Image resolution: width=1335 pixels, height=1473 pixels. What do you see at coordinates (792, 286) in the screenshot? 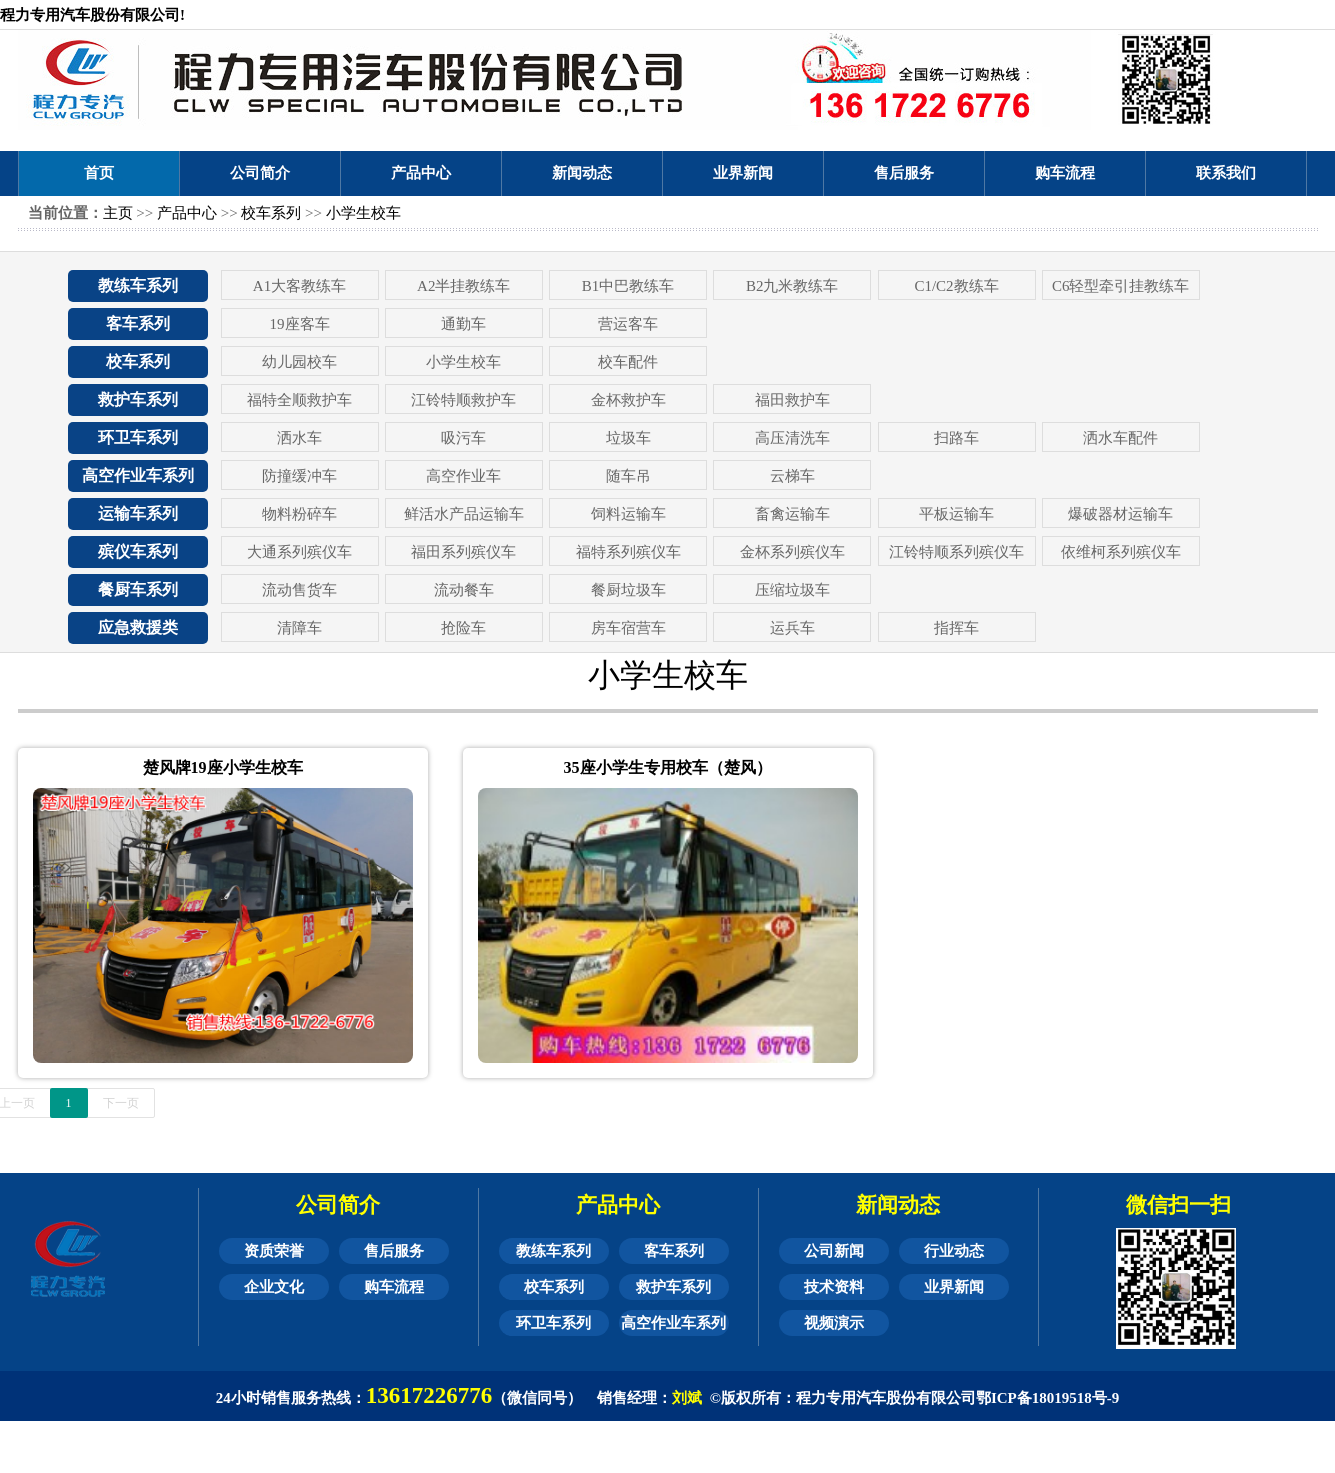
I see `B2九米教练车` at bounding box center [792, 286].